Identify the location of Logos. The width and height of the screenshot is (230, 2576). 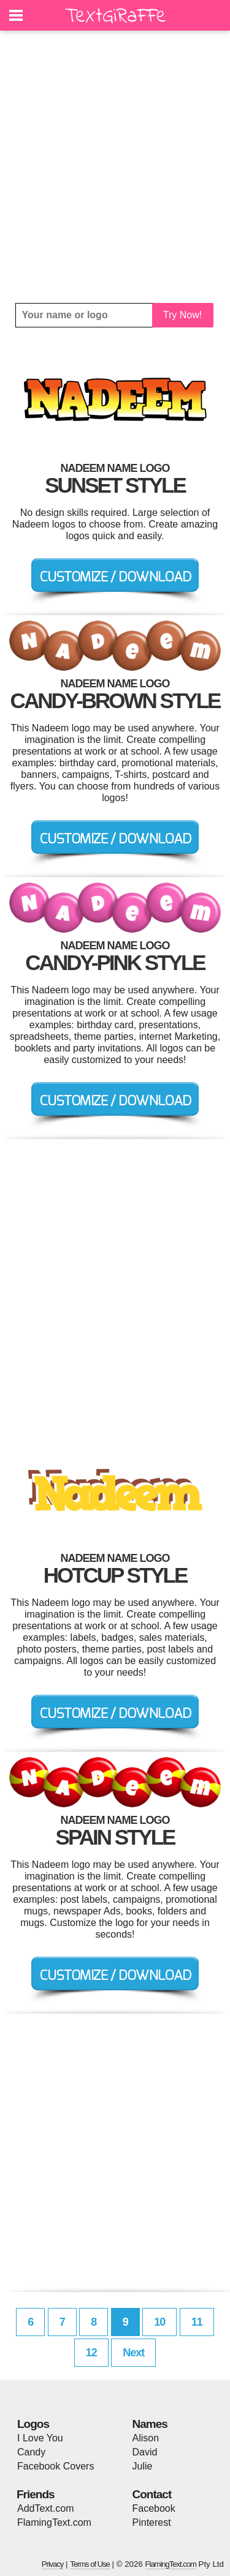
(33, 2423).